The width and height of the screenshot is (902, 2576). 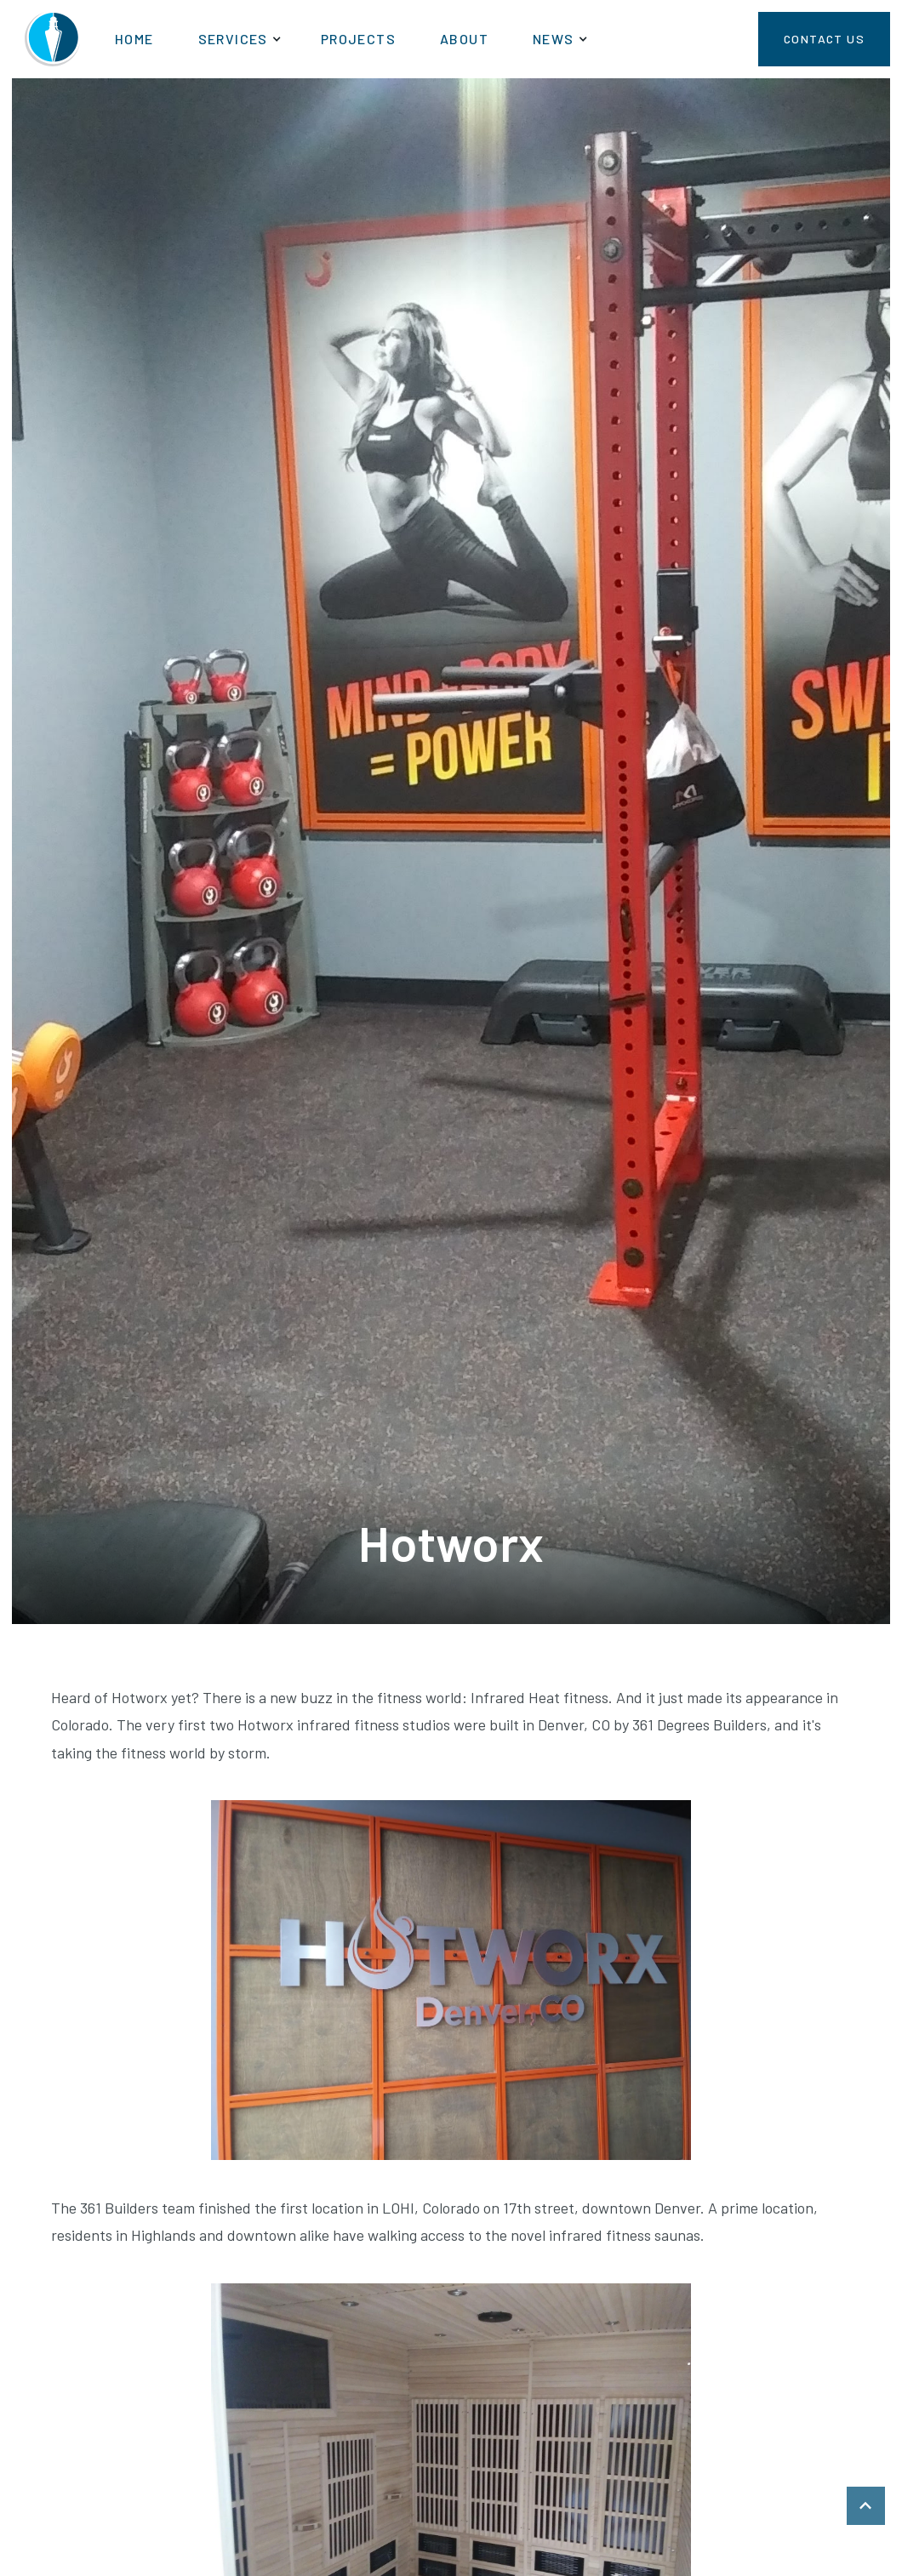 I want to click on Contact Us, so click(x=824, y=38).